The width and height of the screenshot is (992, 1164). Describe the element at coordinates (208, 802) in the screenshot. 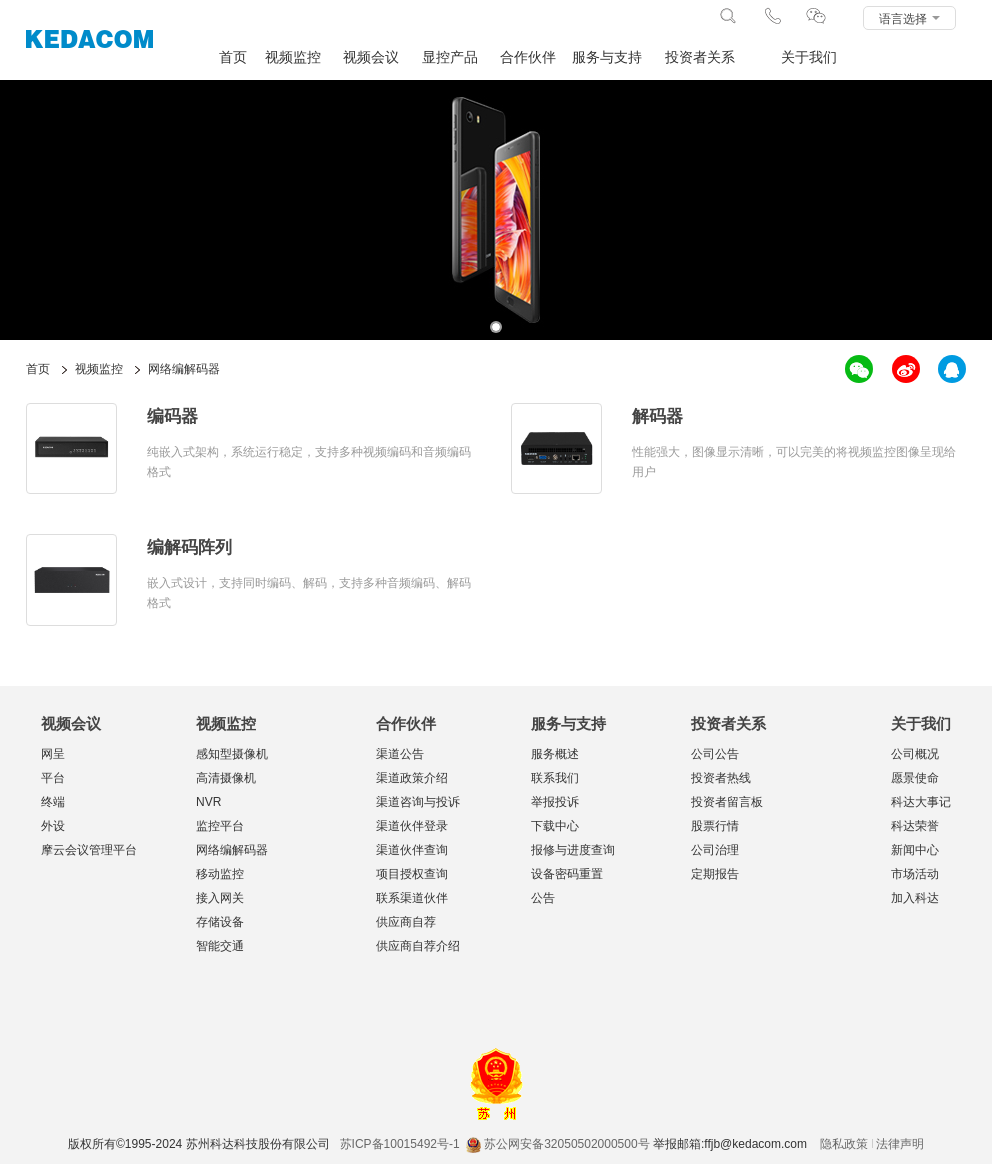

I see `NVR` at that location.